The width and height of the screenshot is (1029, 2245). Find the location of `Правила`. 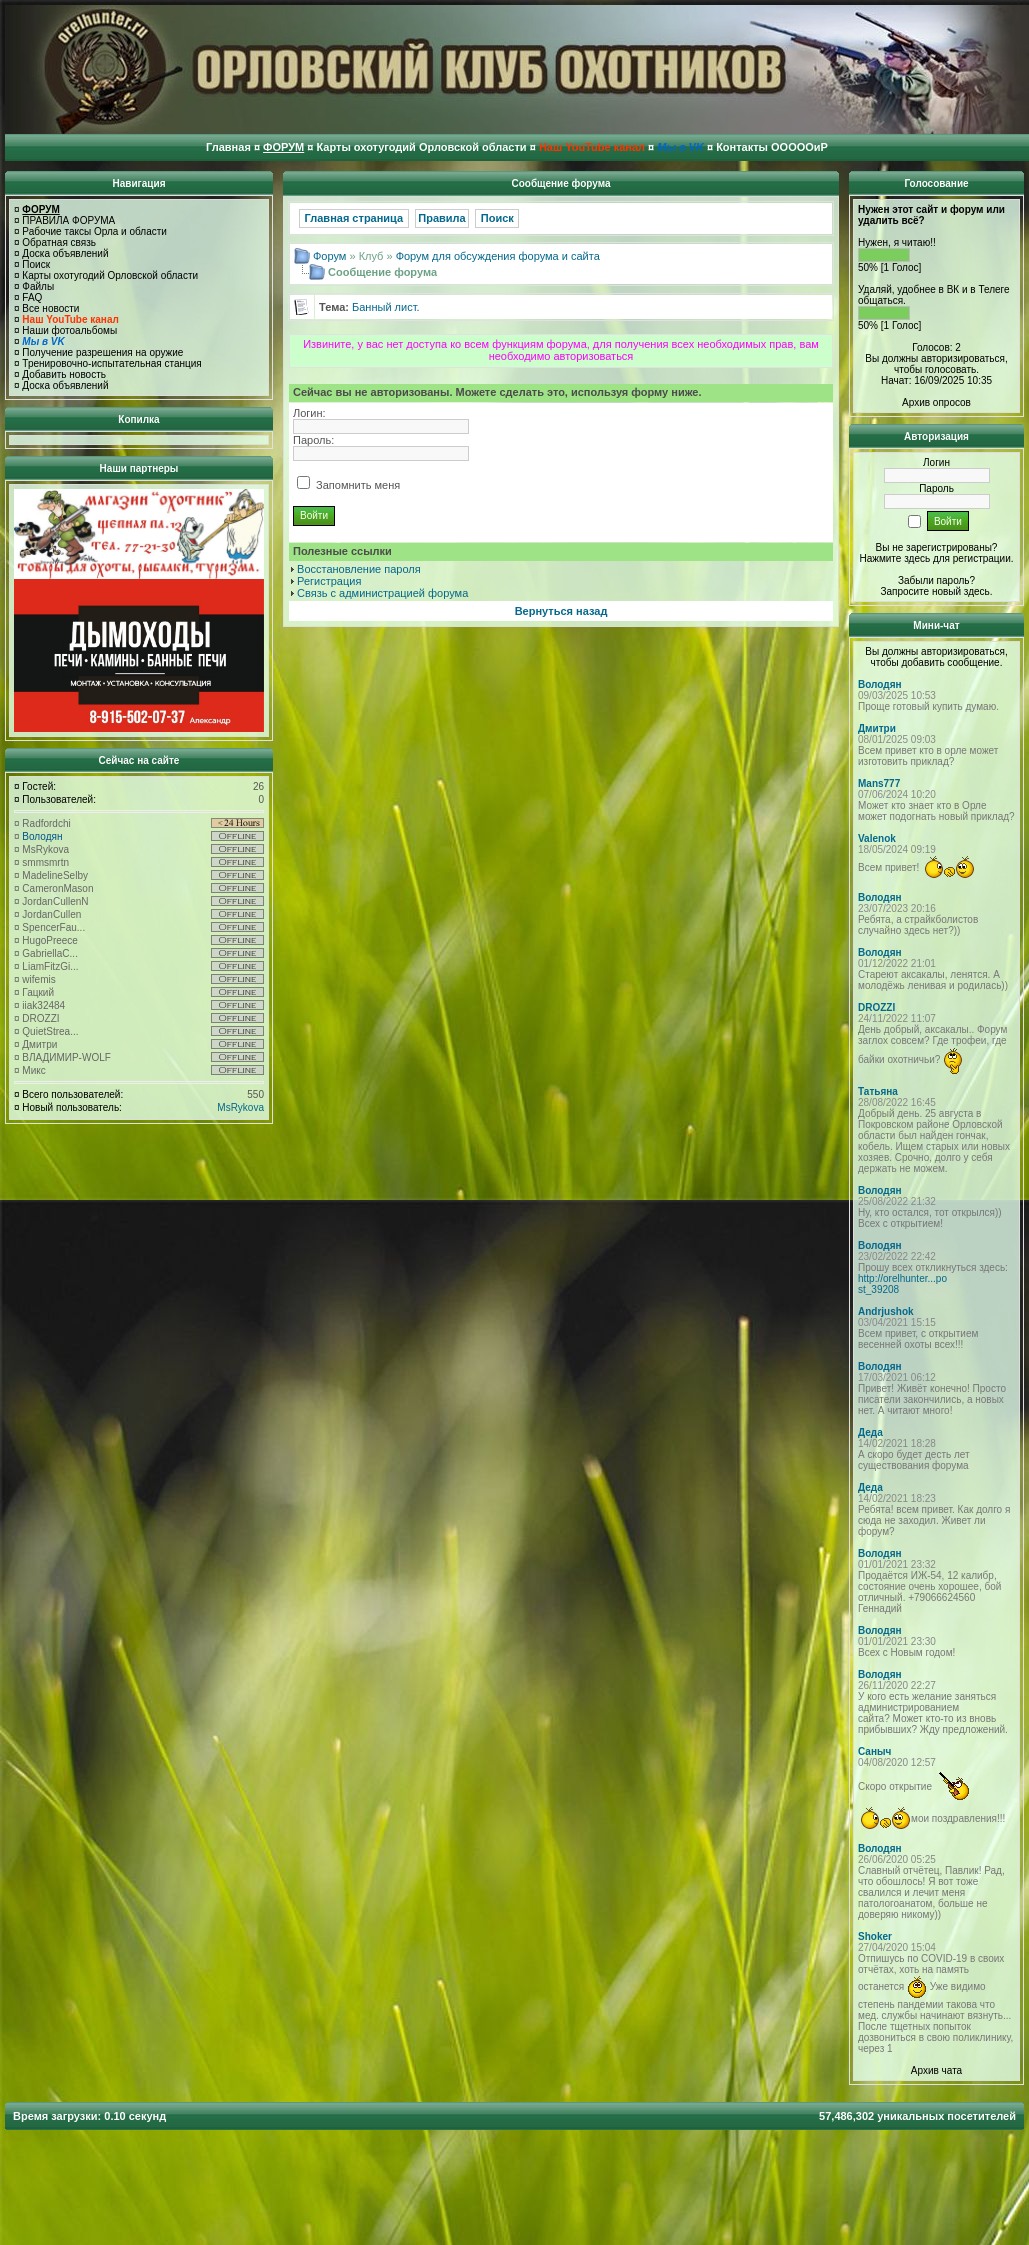

Правила is located at coordinates (441, 218).